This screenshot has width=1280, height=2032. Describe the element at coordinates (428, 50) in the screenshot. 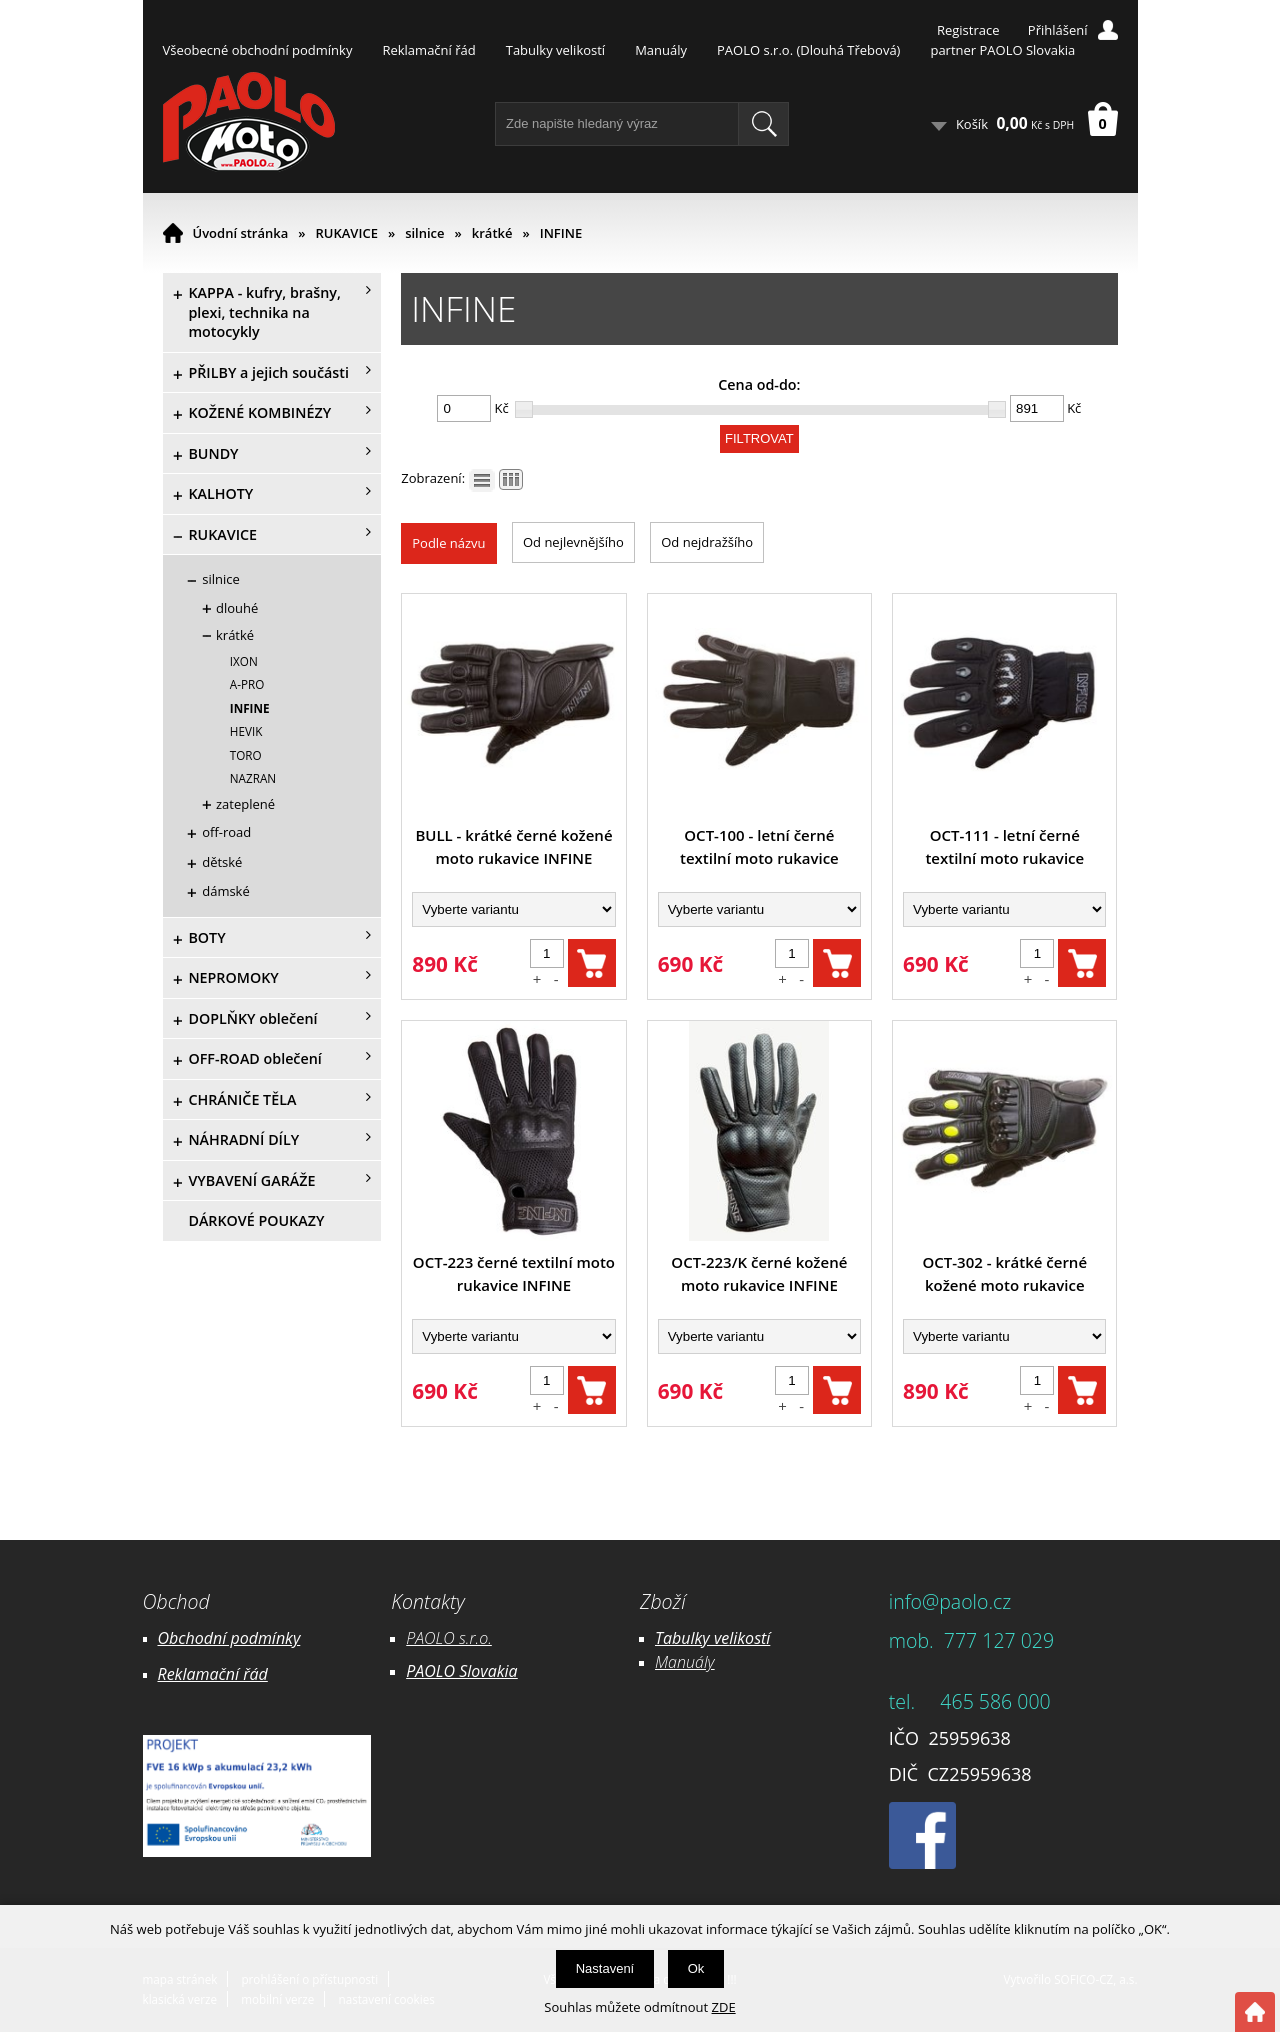

I see `Reklamační řád` at that location.